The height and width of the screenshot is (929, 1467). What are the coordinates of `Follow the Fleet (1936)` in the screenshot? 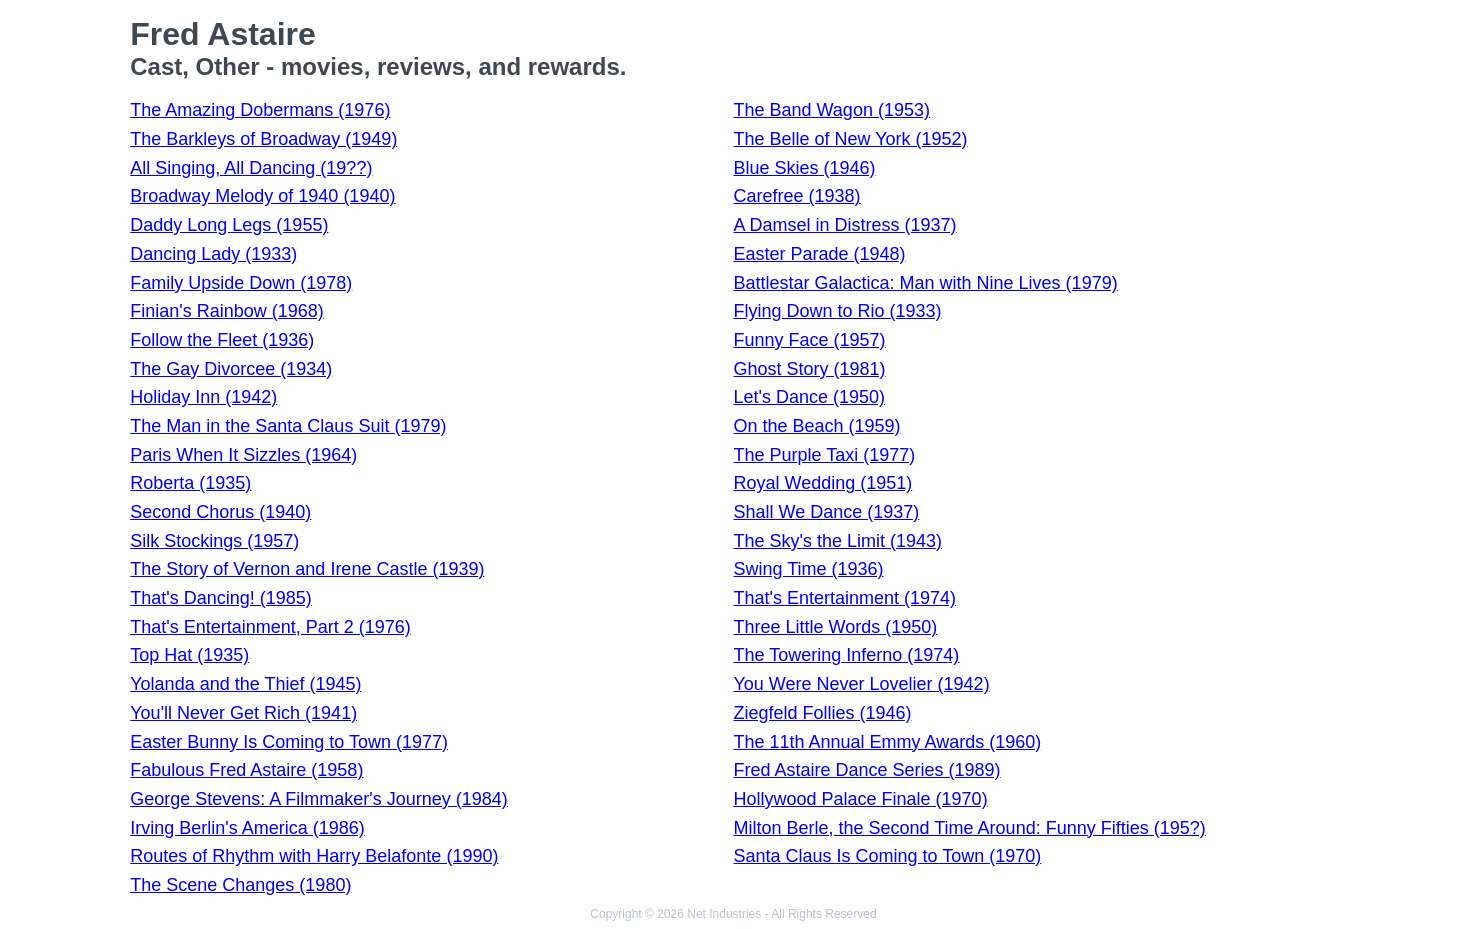 It's located at (222, 340).